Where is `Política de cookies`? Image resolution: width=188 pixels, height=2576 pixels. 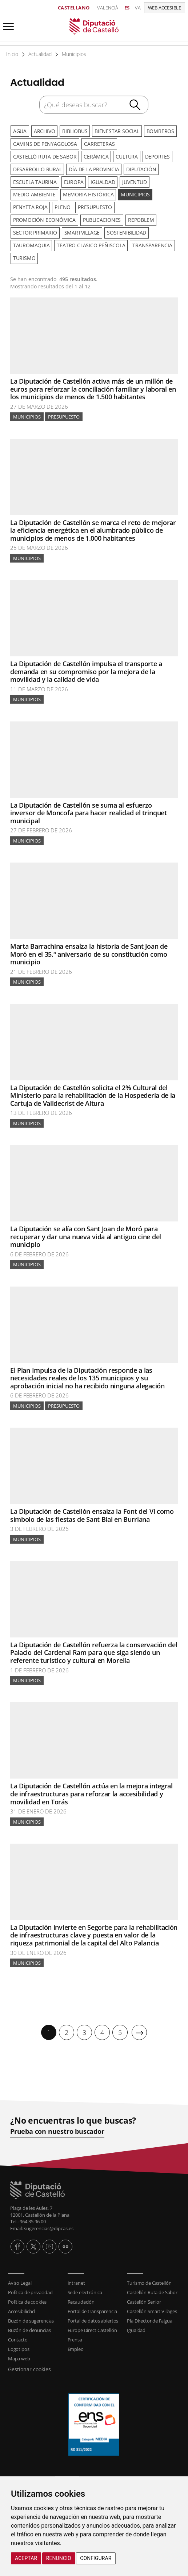 Política de cookies is located at coordinates (27, 2298).